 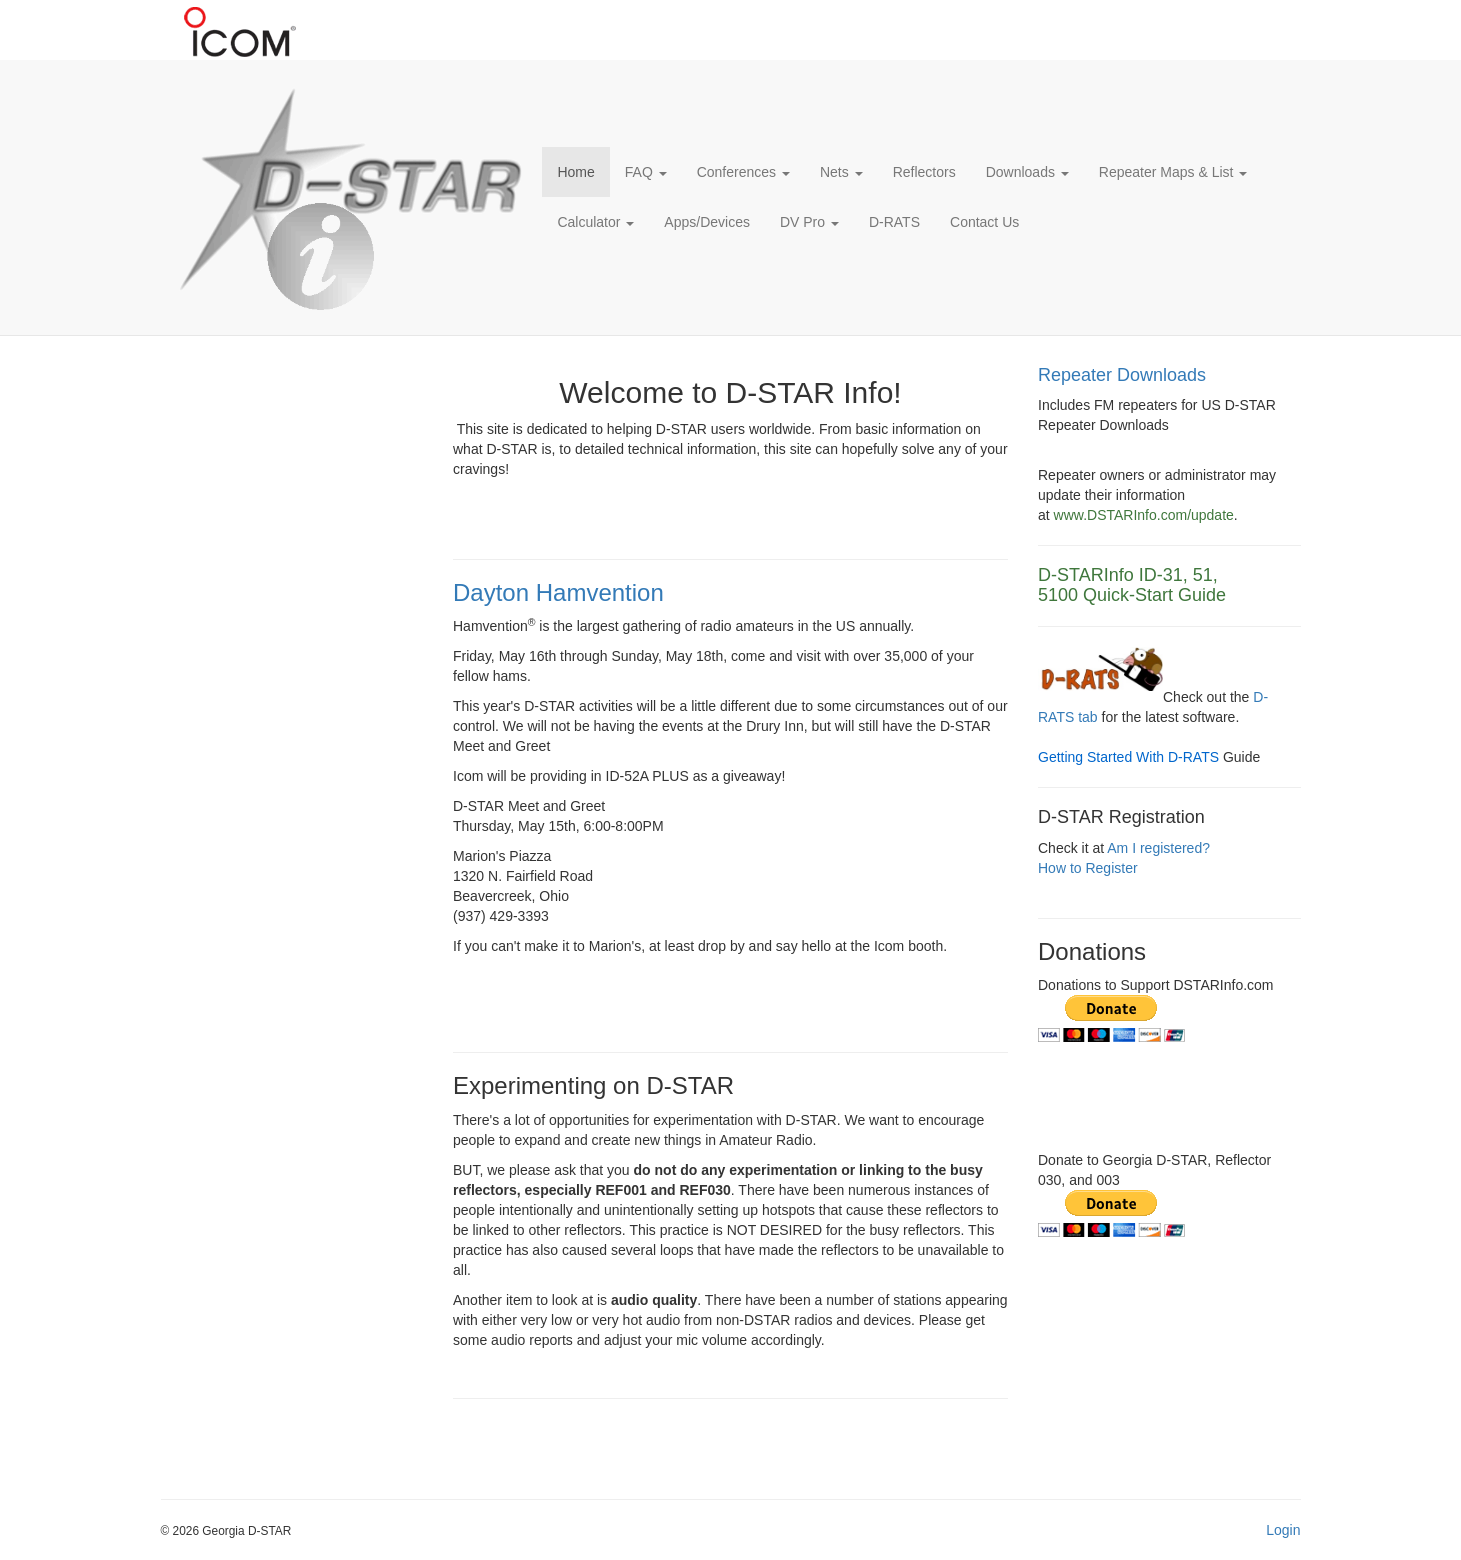 I want to click on Calculator, so click(x=595, y=222).